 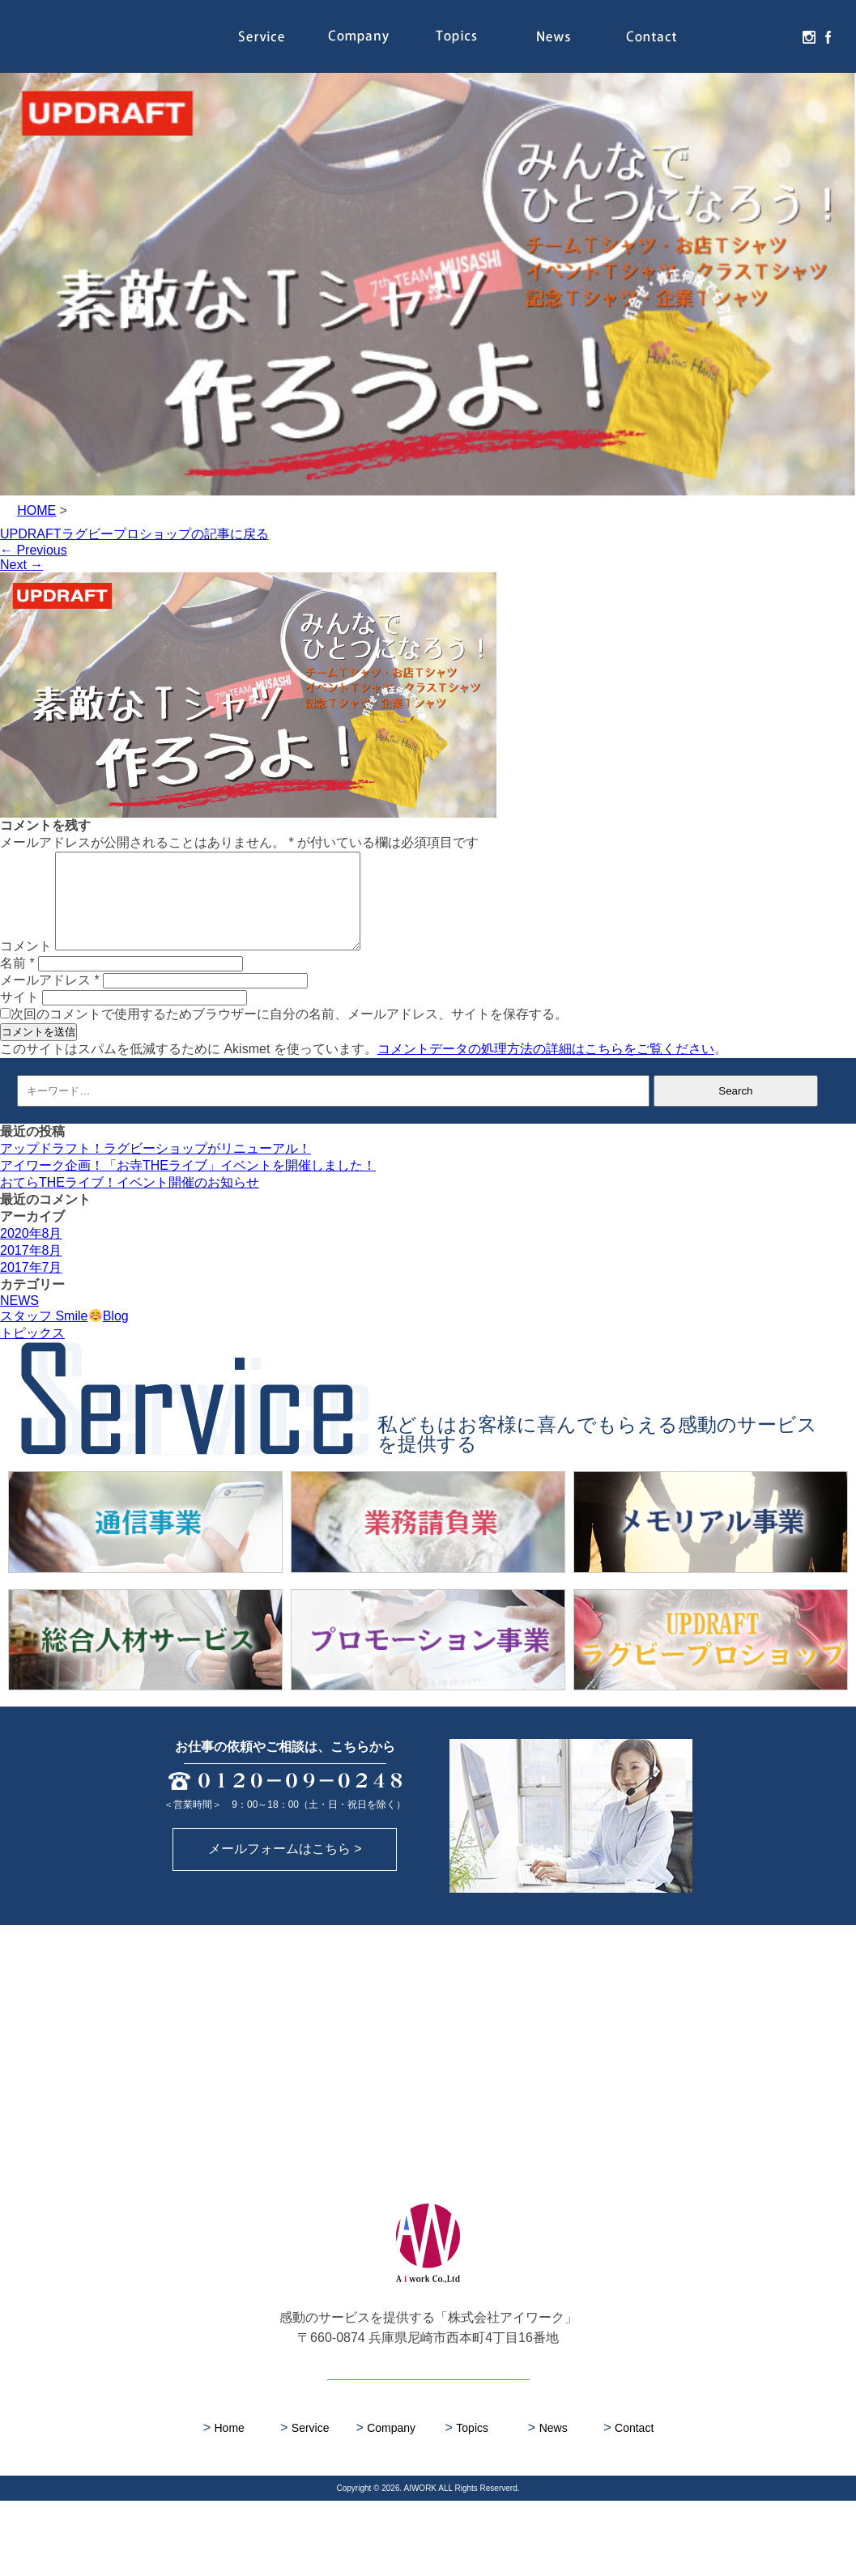 What do you see at coordinates (260, 36) in the screenshot?
I see `Service` at bounding box center [260, 36].